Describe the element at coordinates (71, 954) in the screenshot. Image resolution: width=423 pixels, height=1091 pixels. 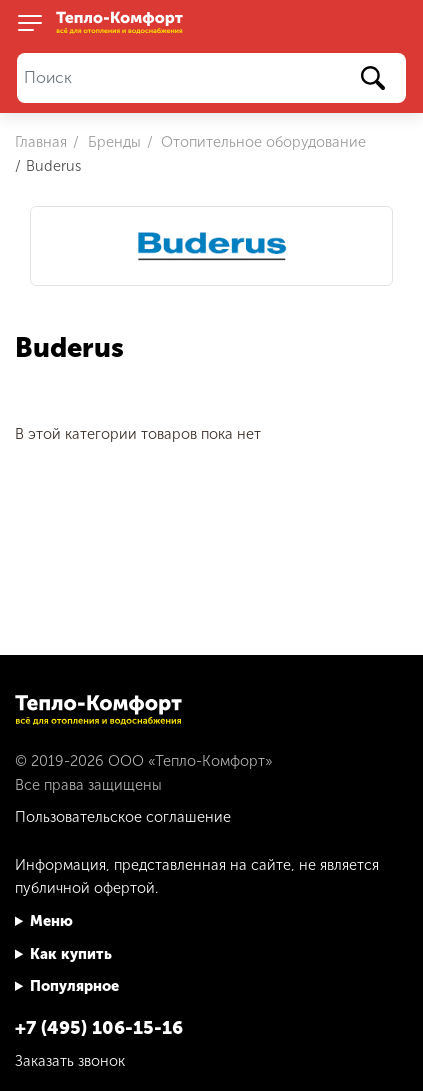
I see `Как купить` at that location.